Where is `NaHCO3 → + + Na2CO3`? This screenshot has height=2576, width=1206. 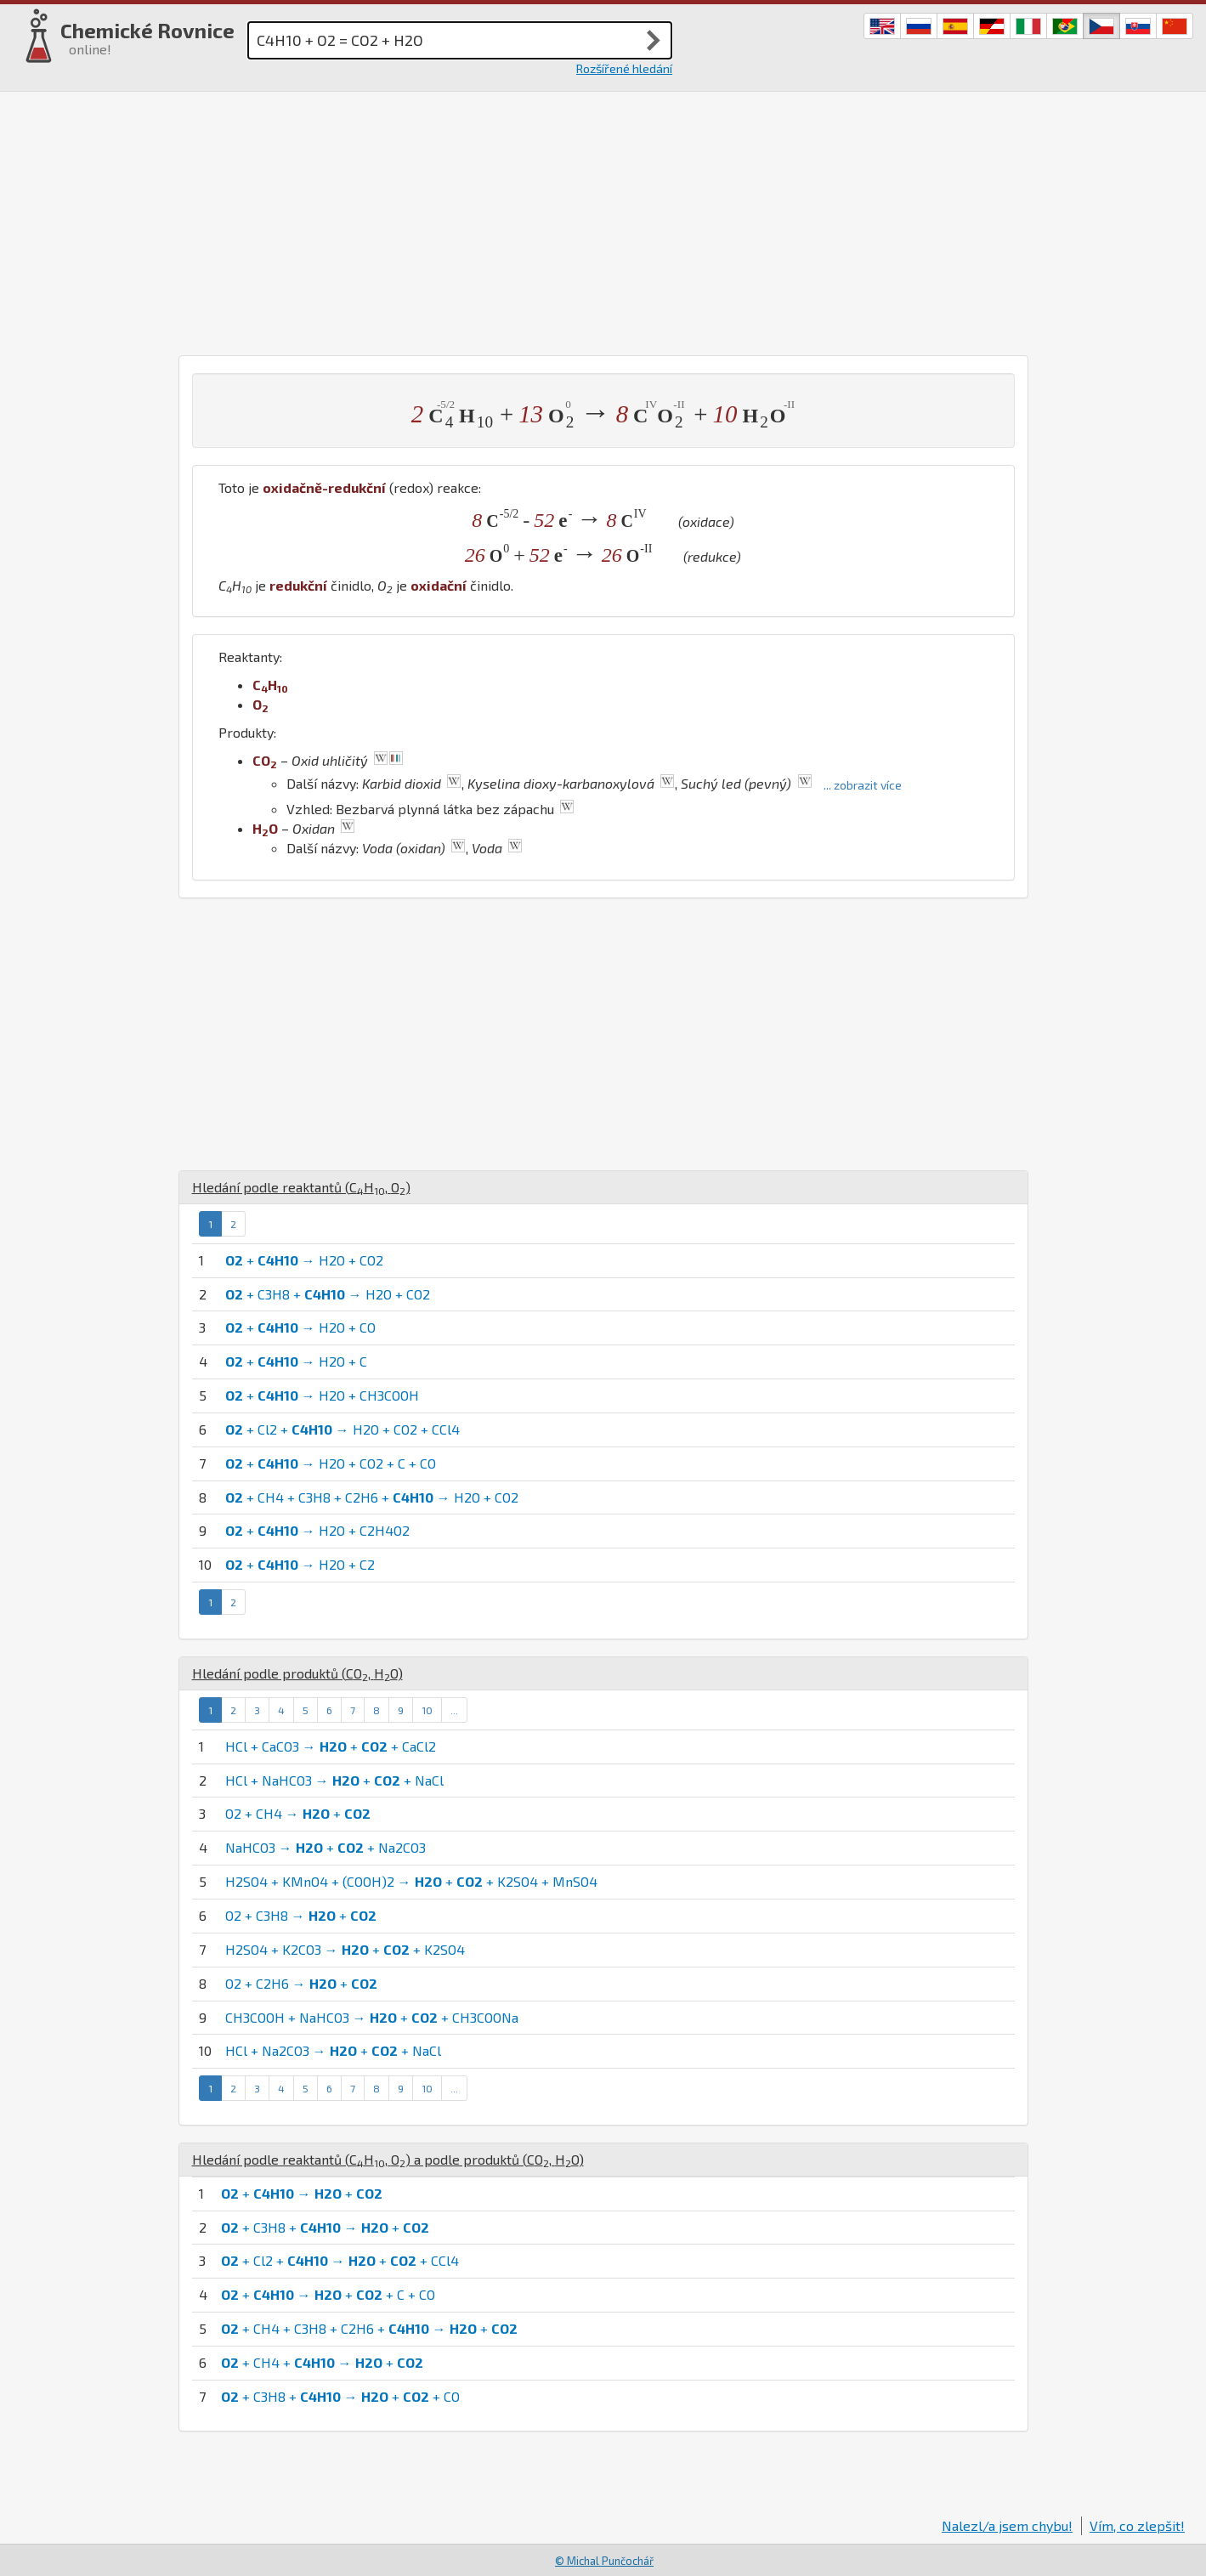
NaHCO3 → + + Na2CO3 is located at coordinates (325, 1847).